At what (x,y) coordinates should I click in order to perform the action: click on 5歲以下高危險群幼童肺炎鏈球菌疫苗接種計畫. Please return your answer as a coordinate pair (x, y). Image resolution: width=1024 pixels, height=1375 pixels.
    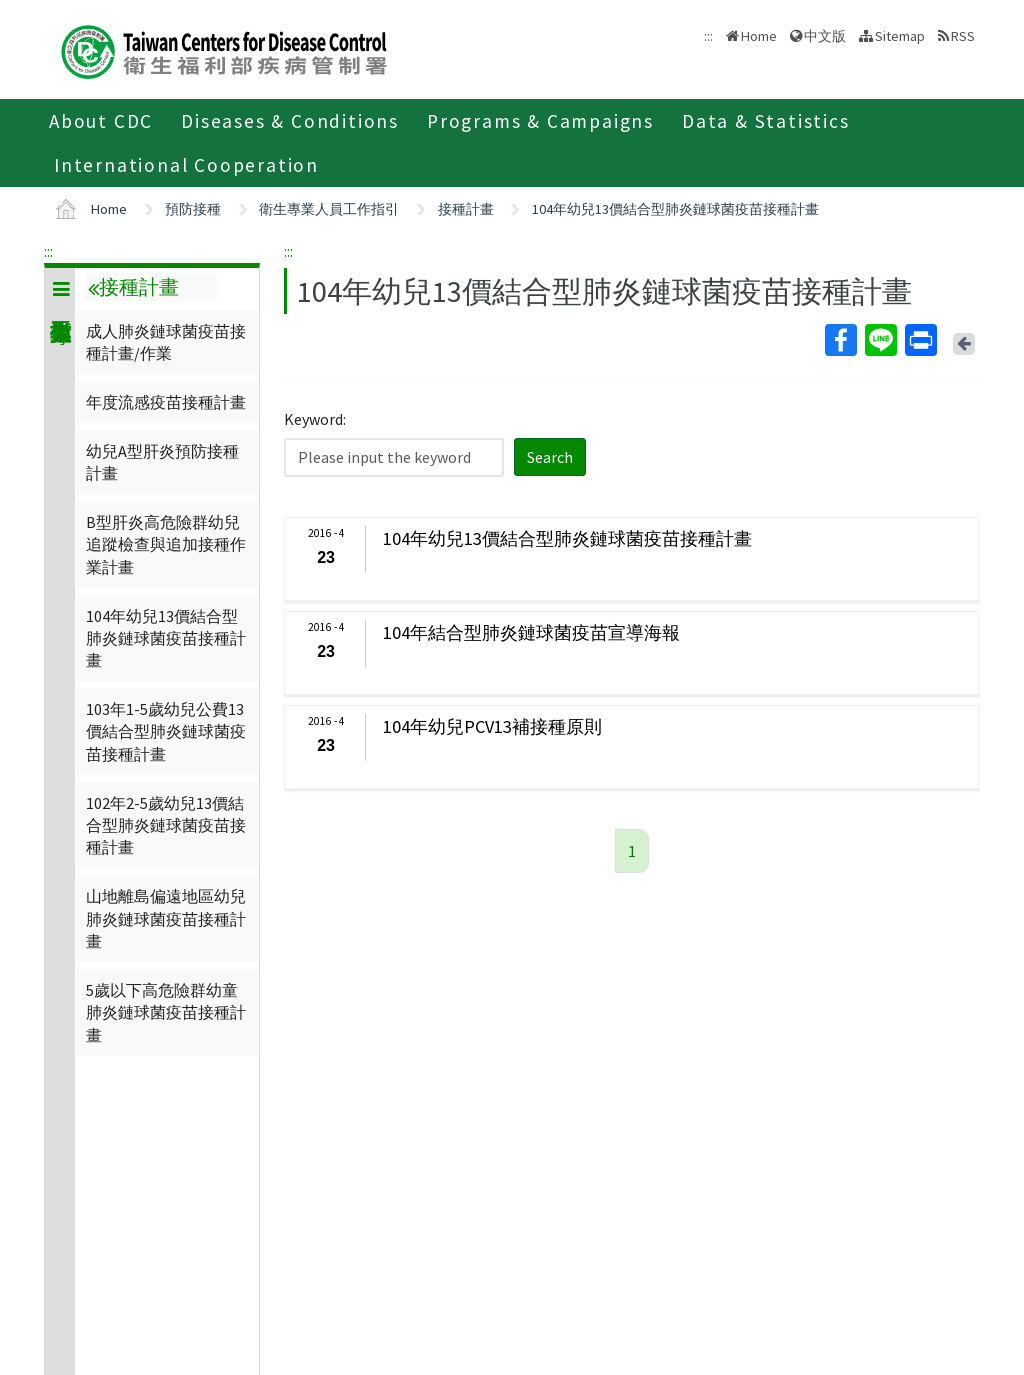
    Looking at the image, I should click on (166, 1012).